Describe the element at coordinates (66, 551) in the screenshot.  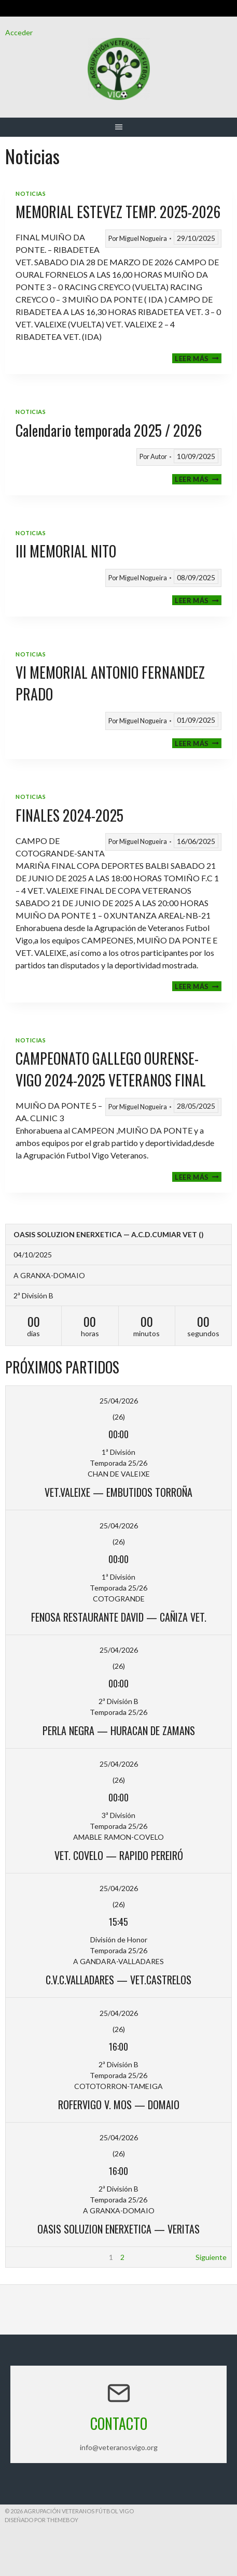
I see `III MEMORIAL NITO` at that location.